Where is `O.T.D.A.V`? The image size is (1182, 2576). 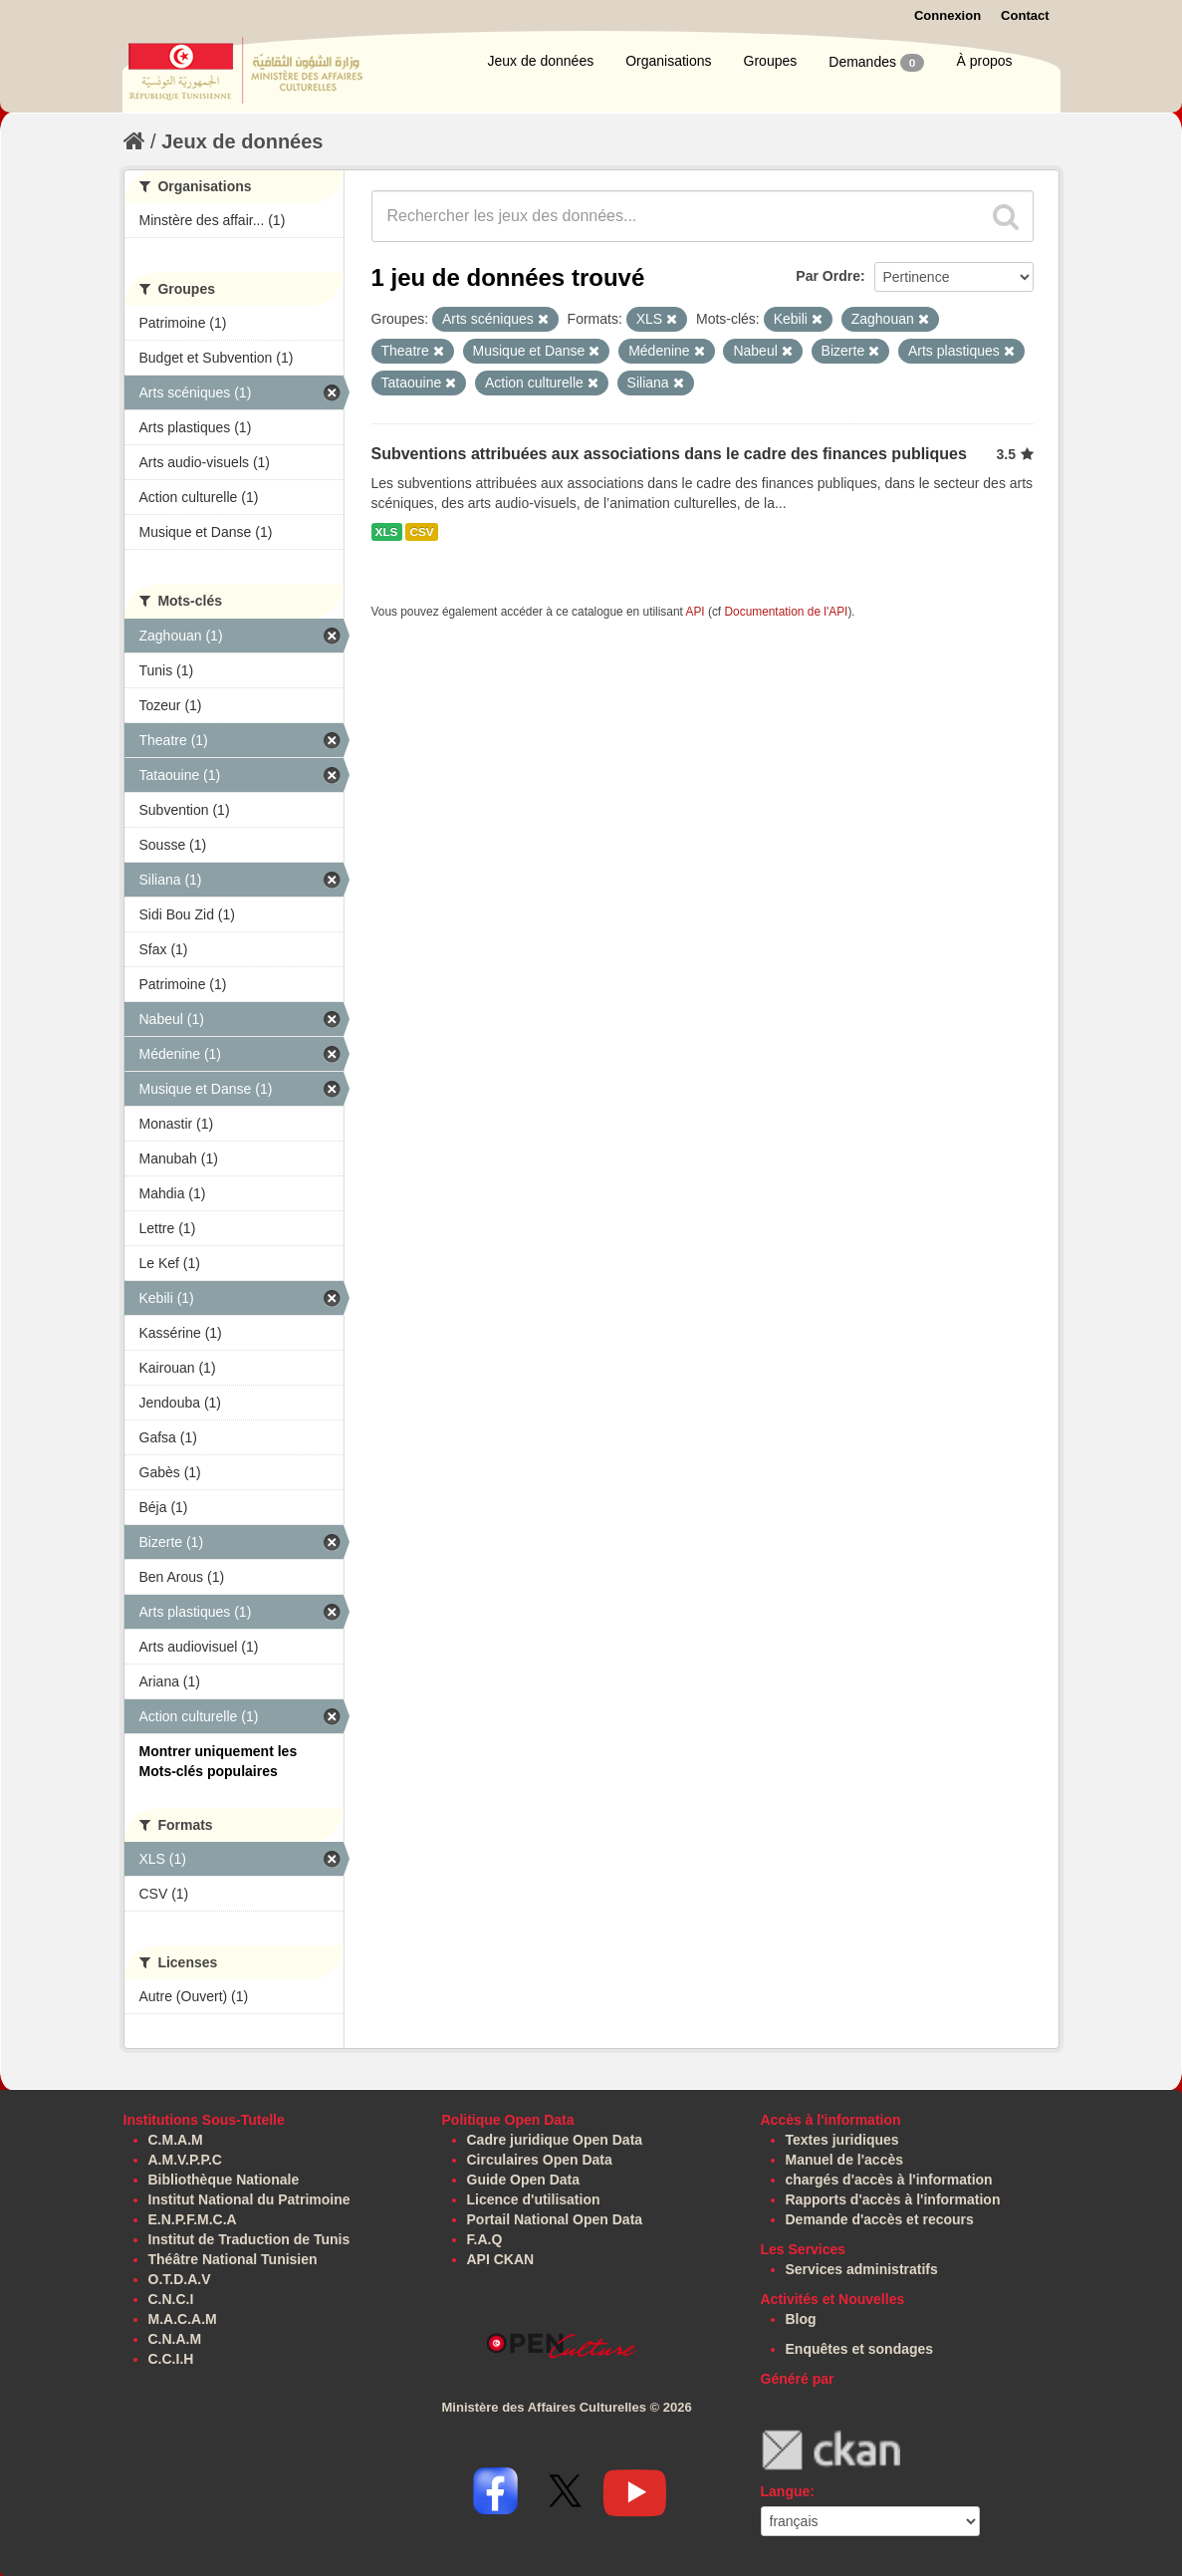 O.T.D.A.V is located at coordinates (179, 2279).